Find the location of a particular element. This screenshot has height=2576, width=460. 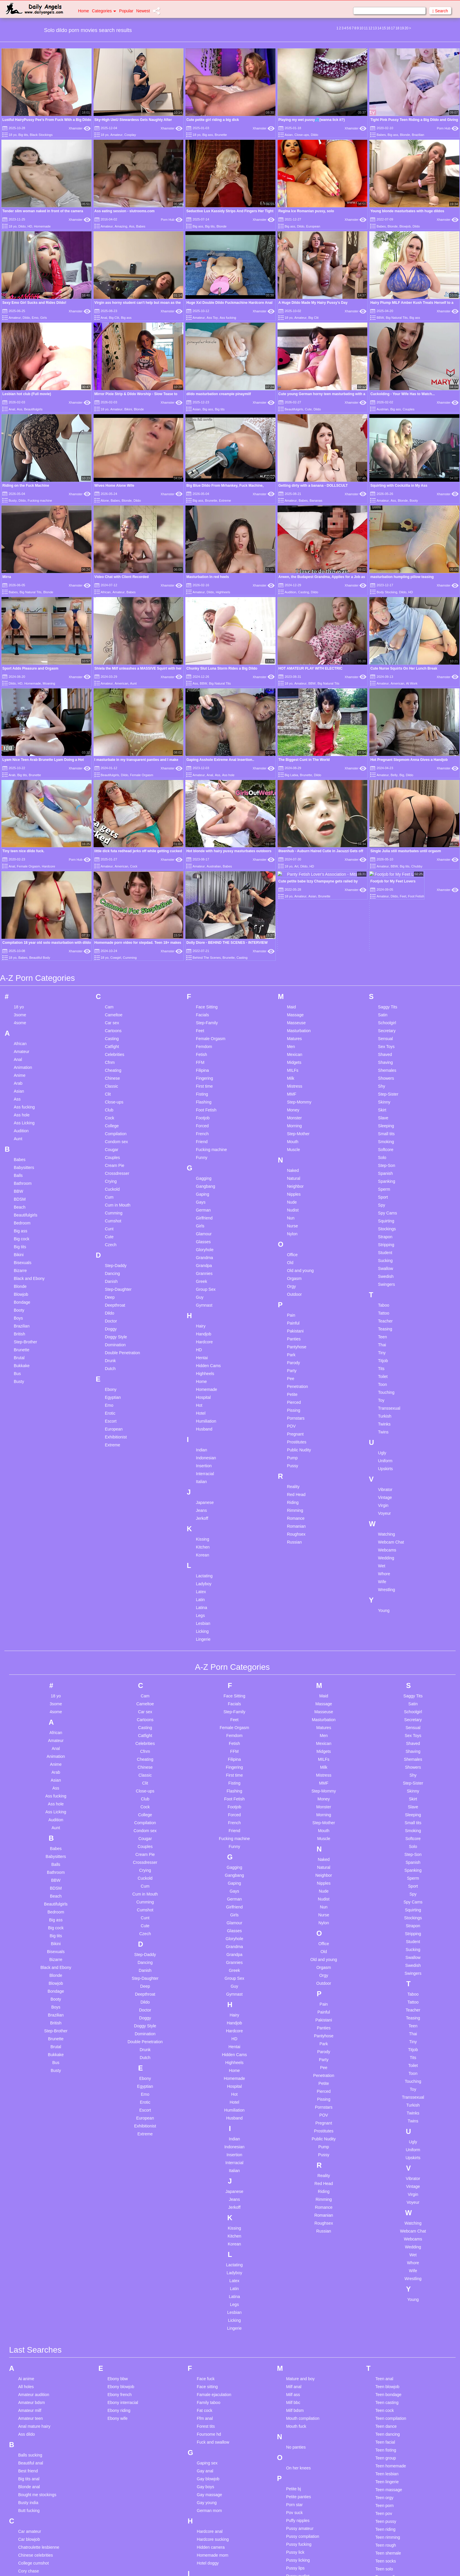

Spy Cams is located at coordinates (387, 919).